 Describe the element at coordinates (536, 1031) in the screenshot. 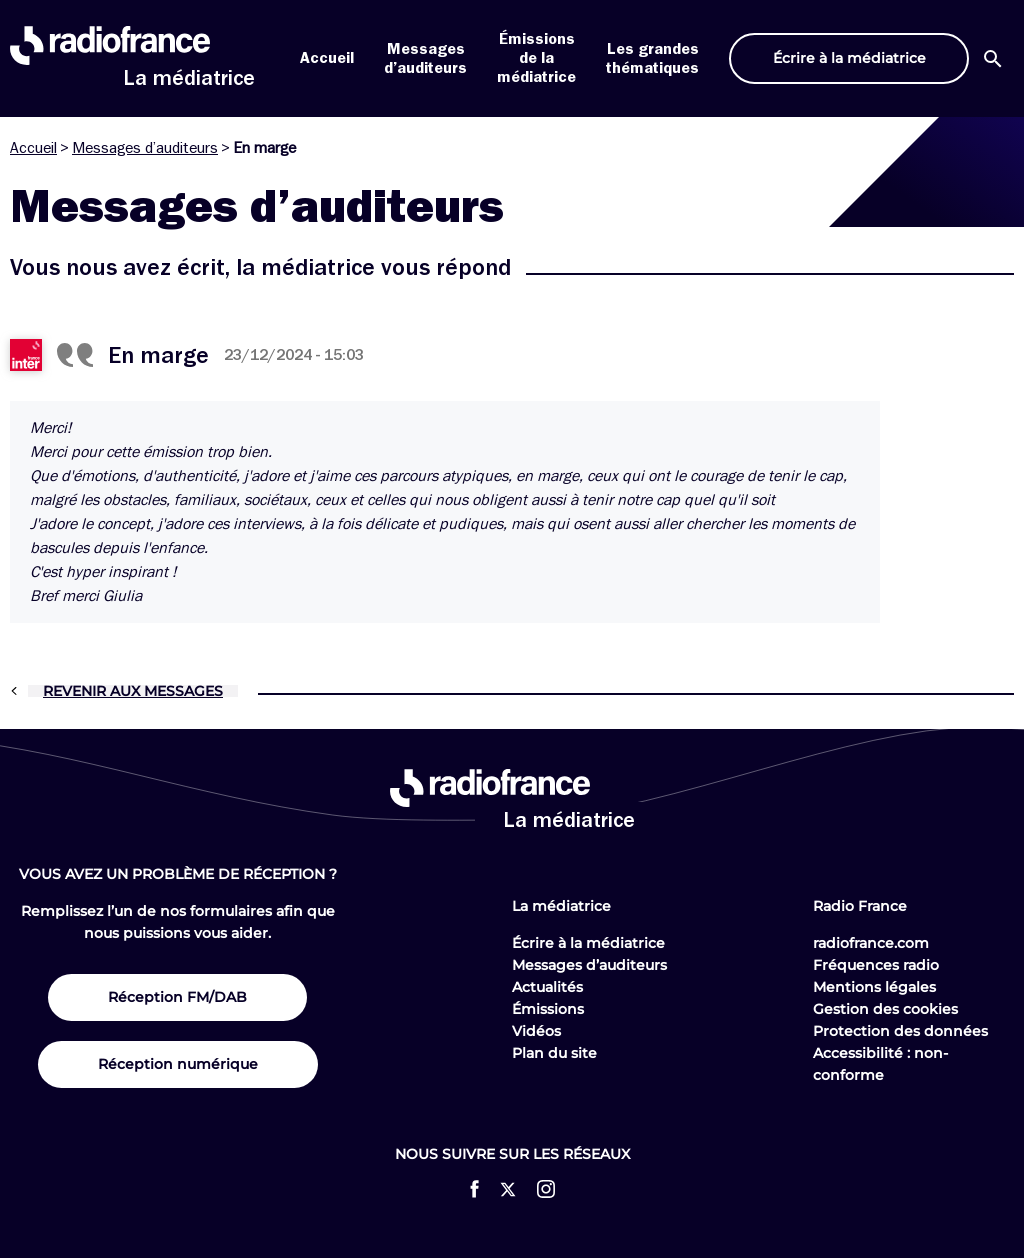

I see `Vidéos` at that location.